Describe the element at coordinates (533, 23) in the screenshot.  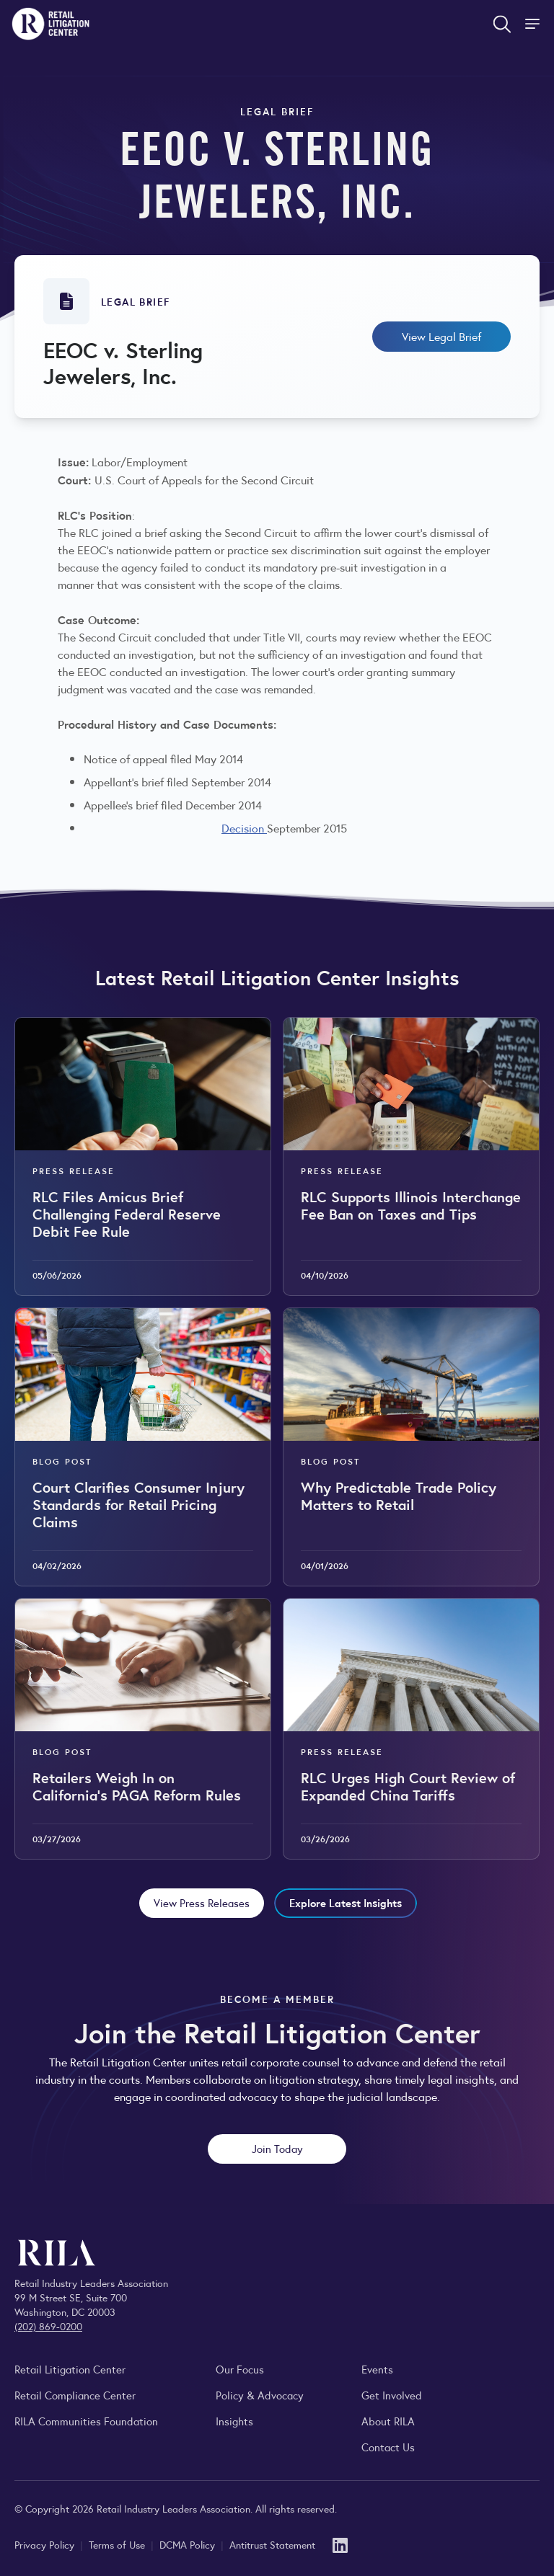
I see `[Toggle Site Navigation]` at that location.